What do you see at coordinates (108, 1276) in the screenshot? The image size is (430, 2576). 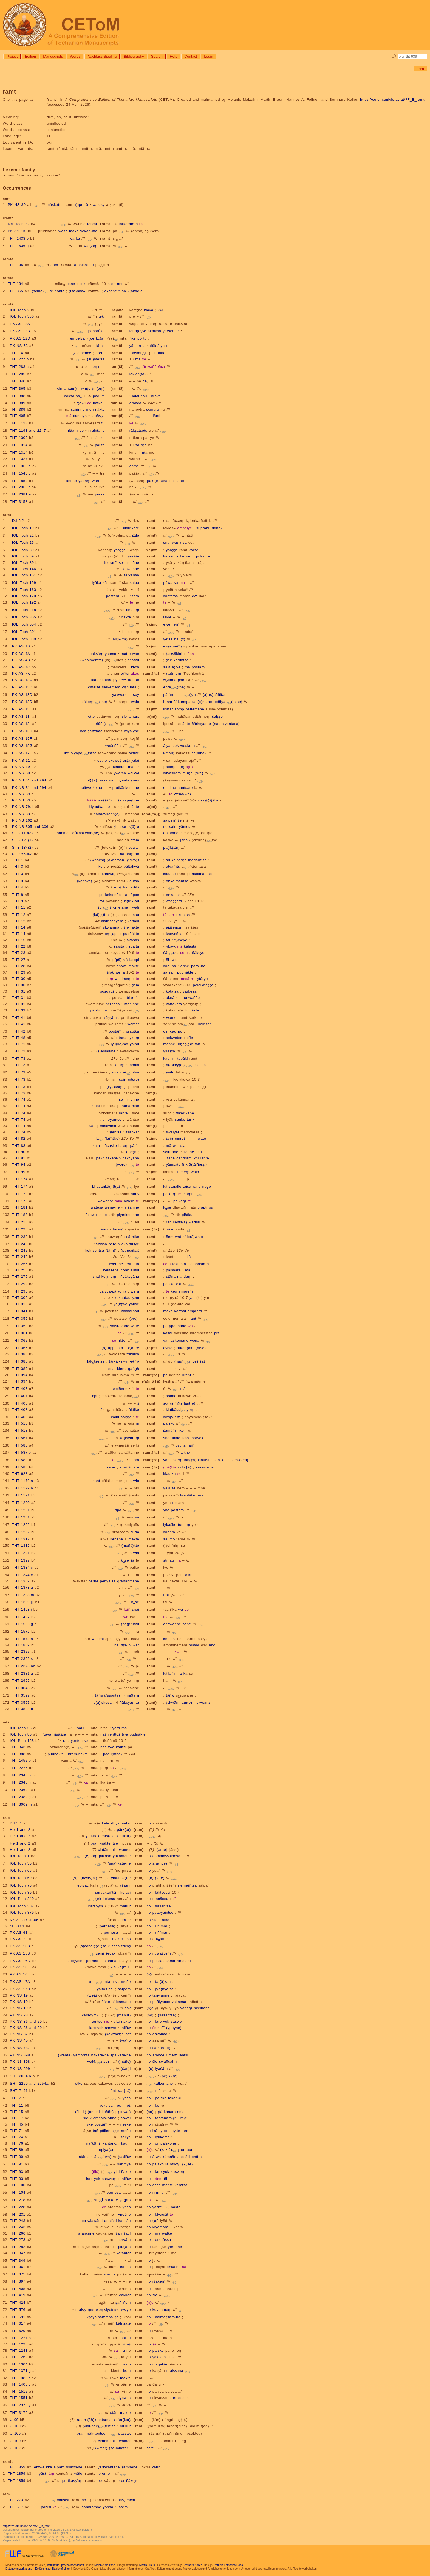 I see `kemeṃ` at bounding box center [108, 1276].